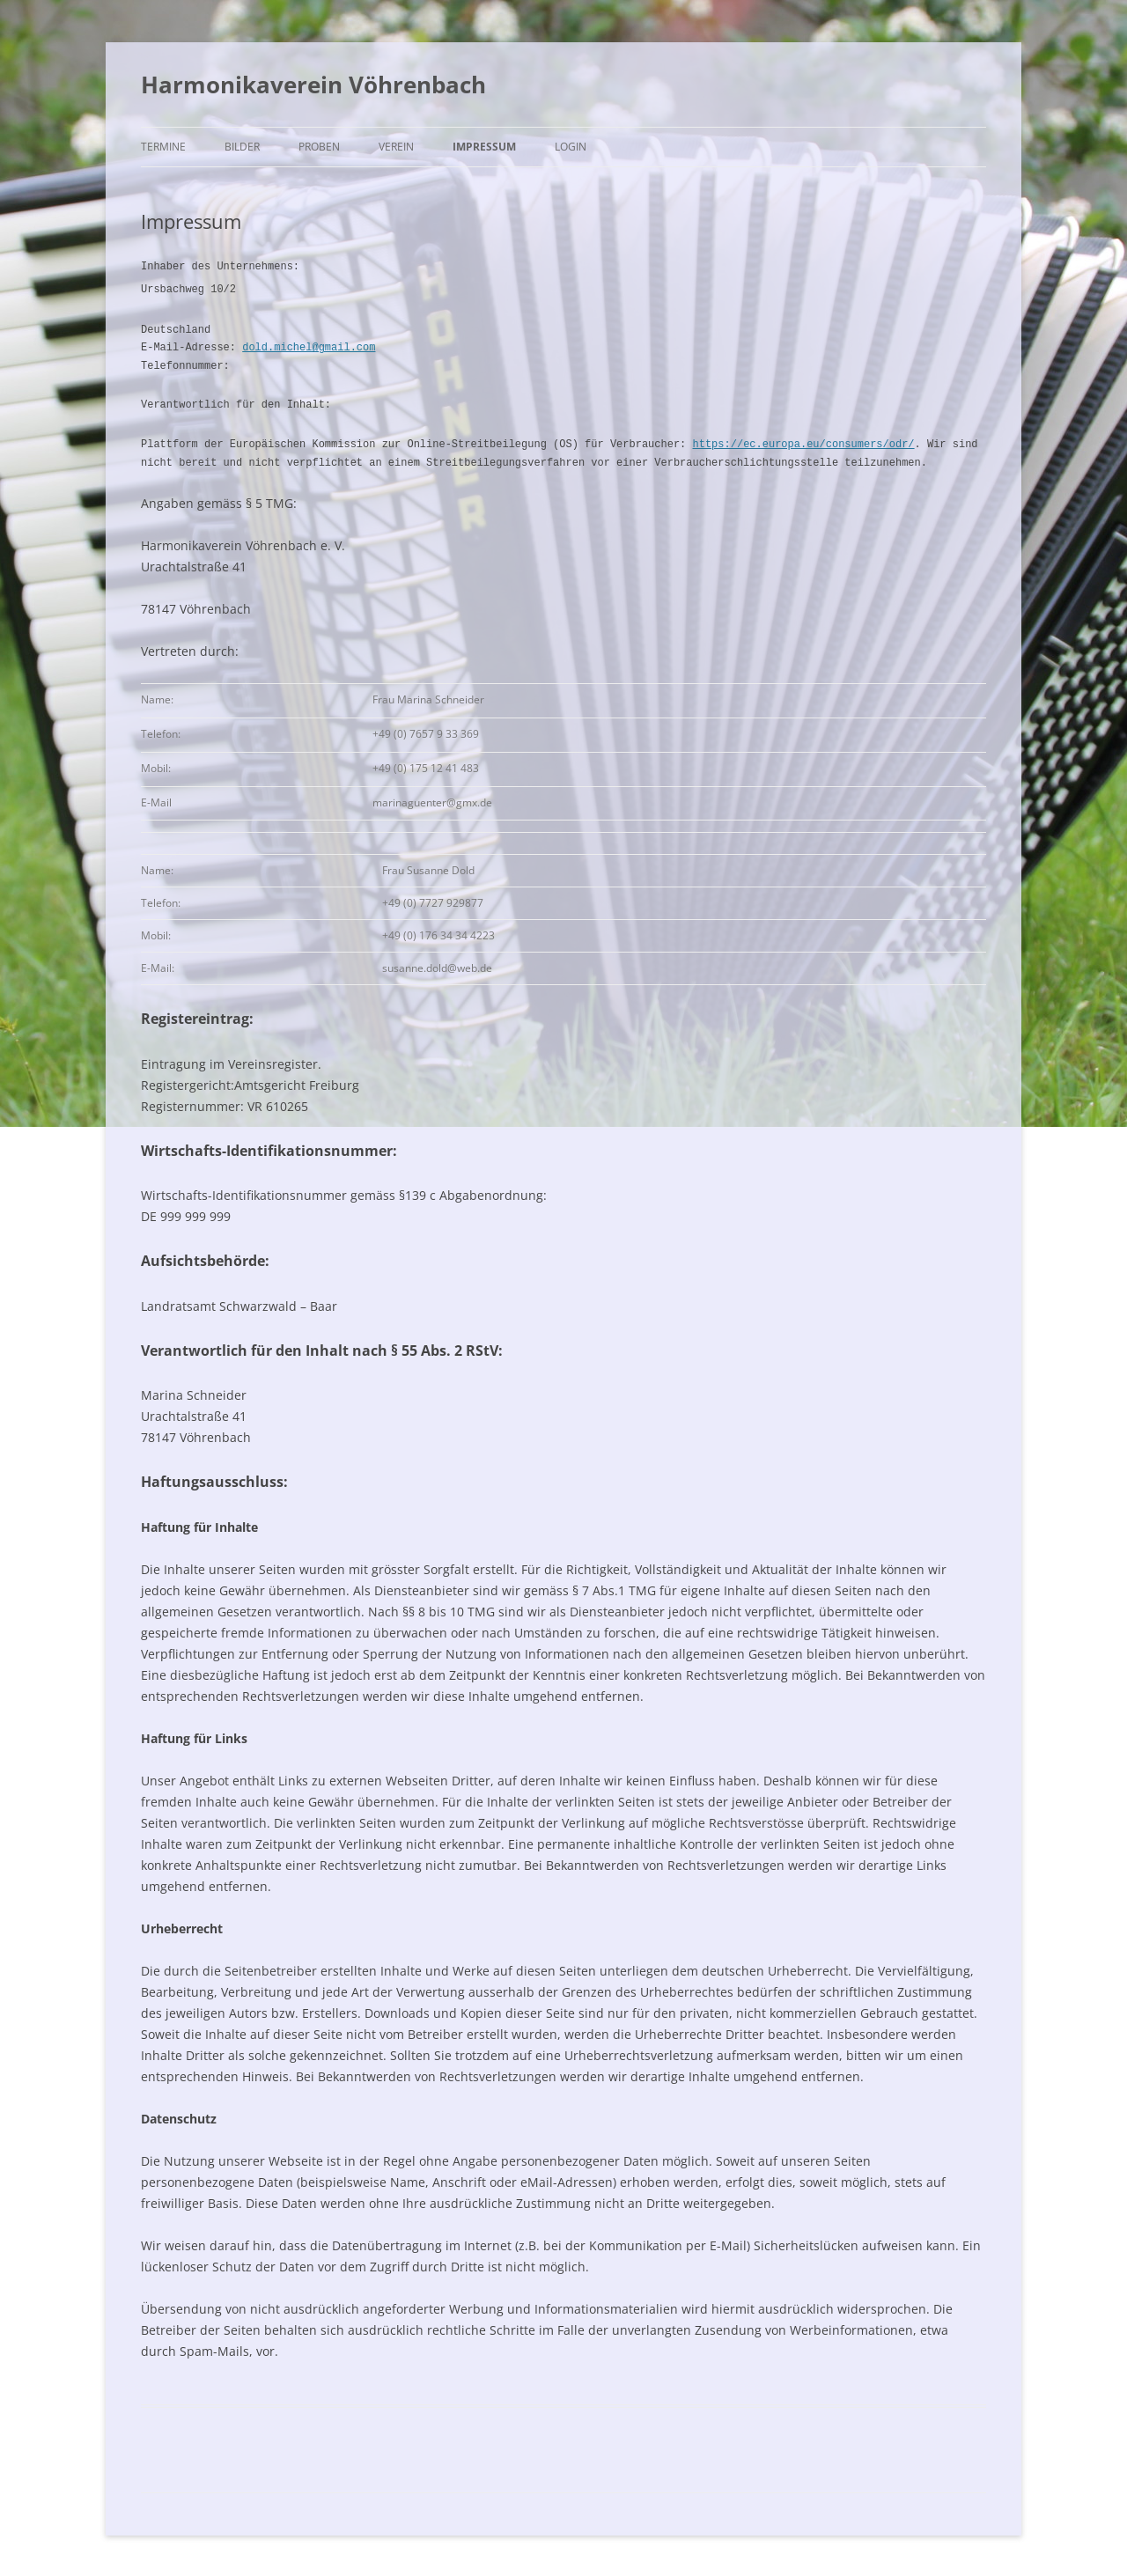  I want to click on Proben, so click(319, 146).